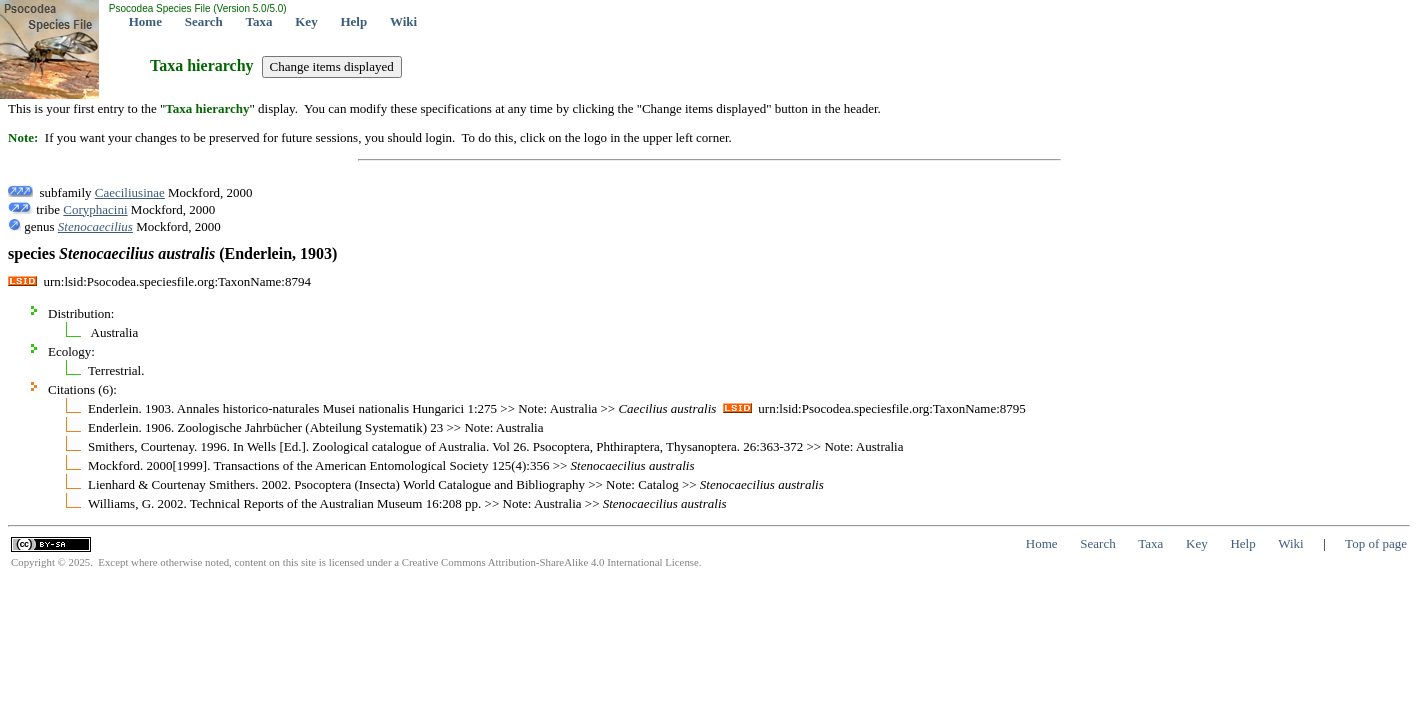  I want to click on Taxa, so click(259, 21).